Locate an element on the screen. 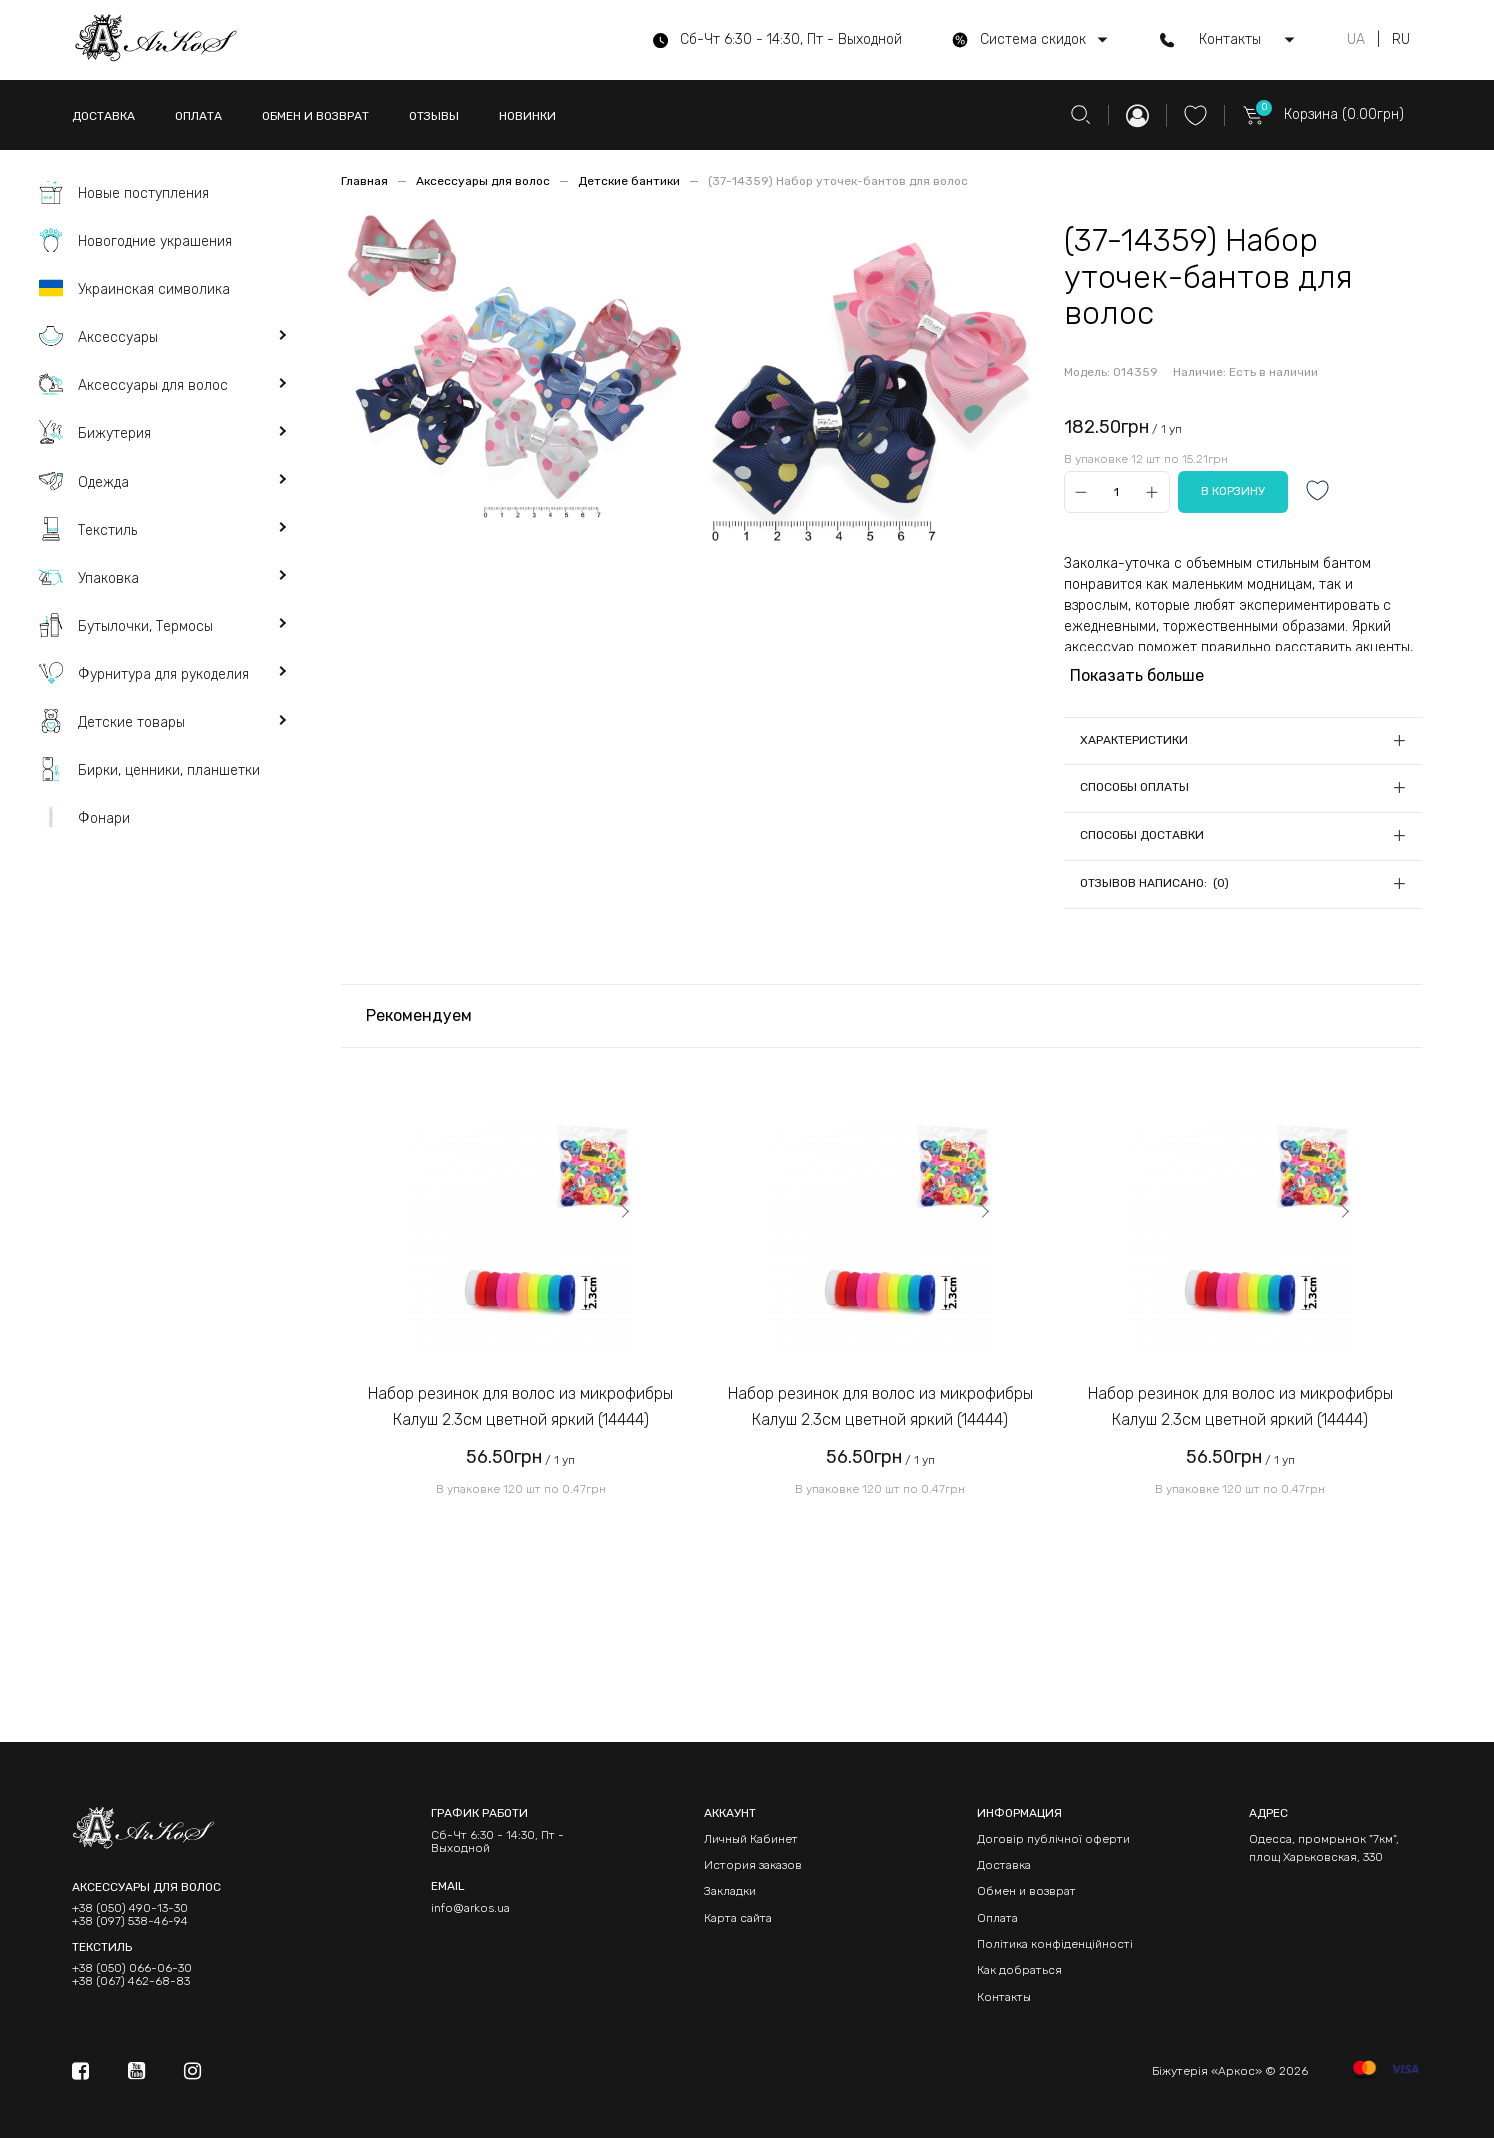  Отзывов написано: (0) is located at coordinates (1154, 883).